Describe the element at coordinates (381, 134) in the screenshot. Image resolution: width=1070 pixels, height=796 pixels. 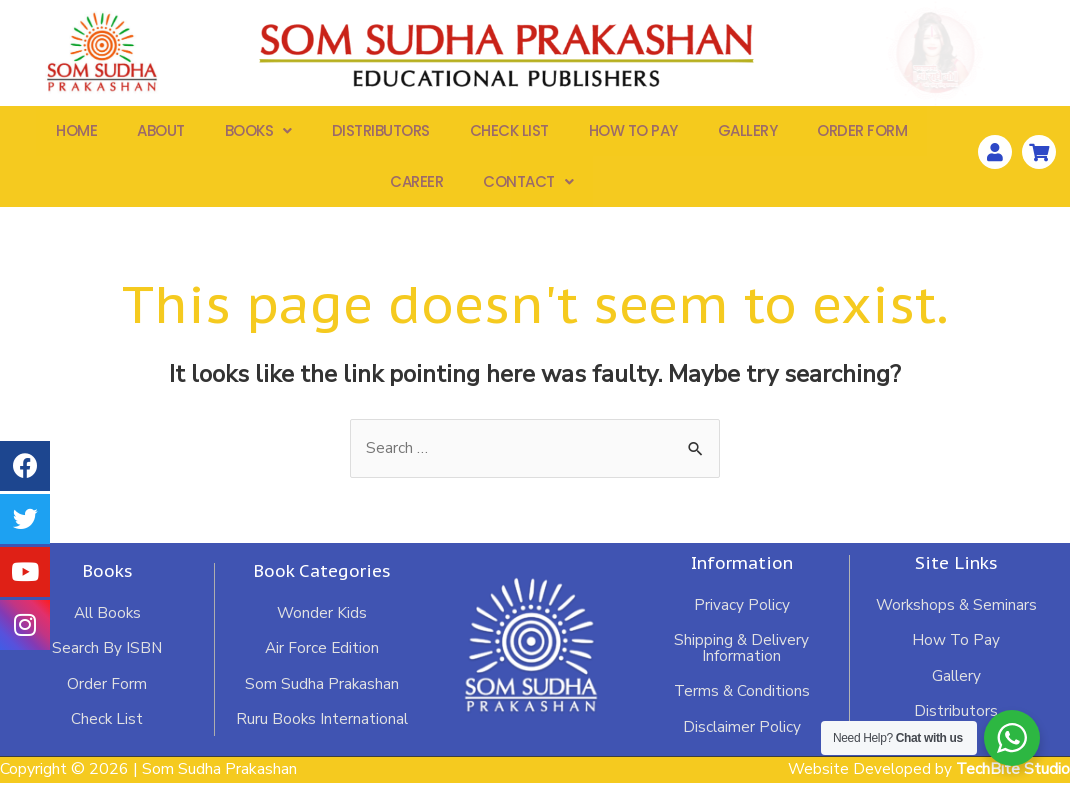
I see `Distributors` at that location.